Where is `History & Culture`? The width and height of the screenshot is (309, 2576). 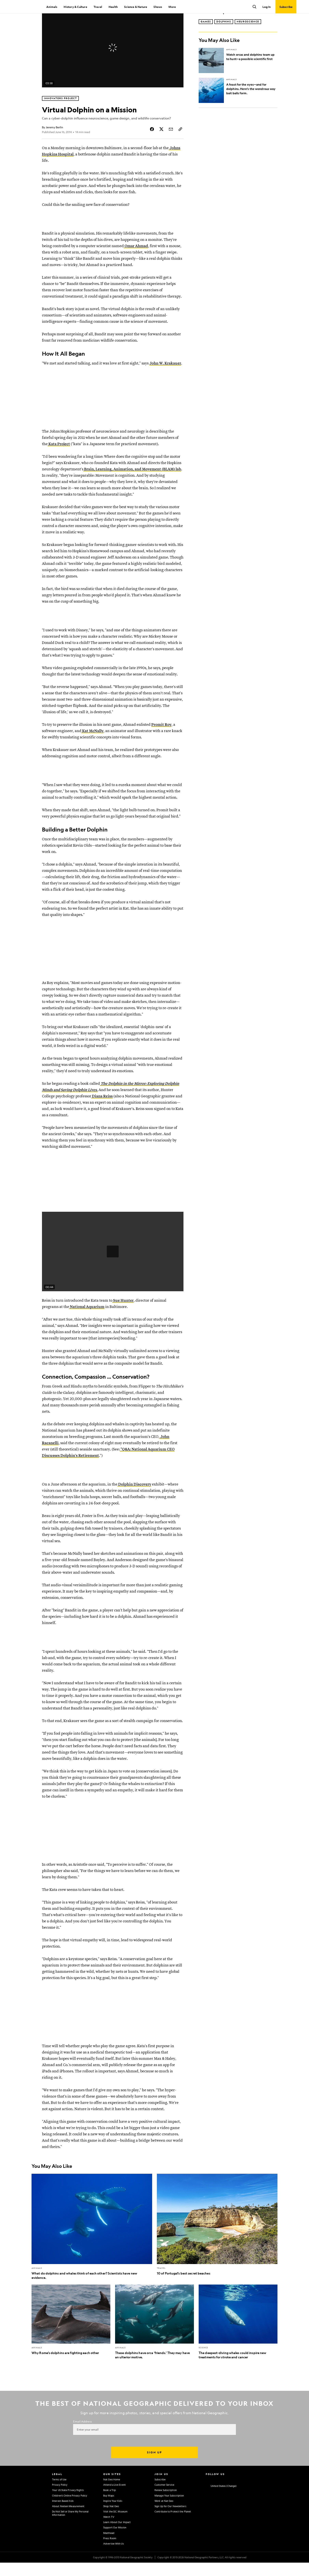 History & Culture is located at coordinates (75, 6).